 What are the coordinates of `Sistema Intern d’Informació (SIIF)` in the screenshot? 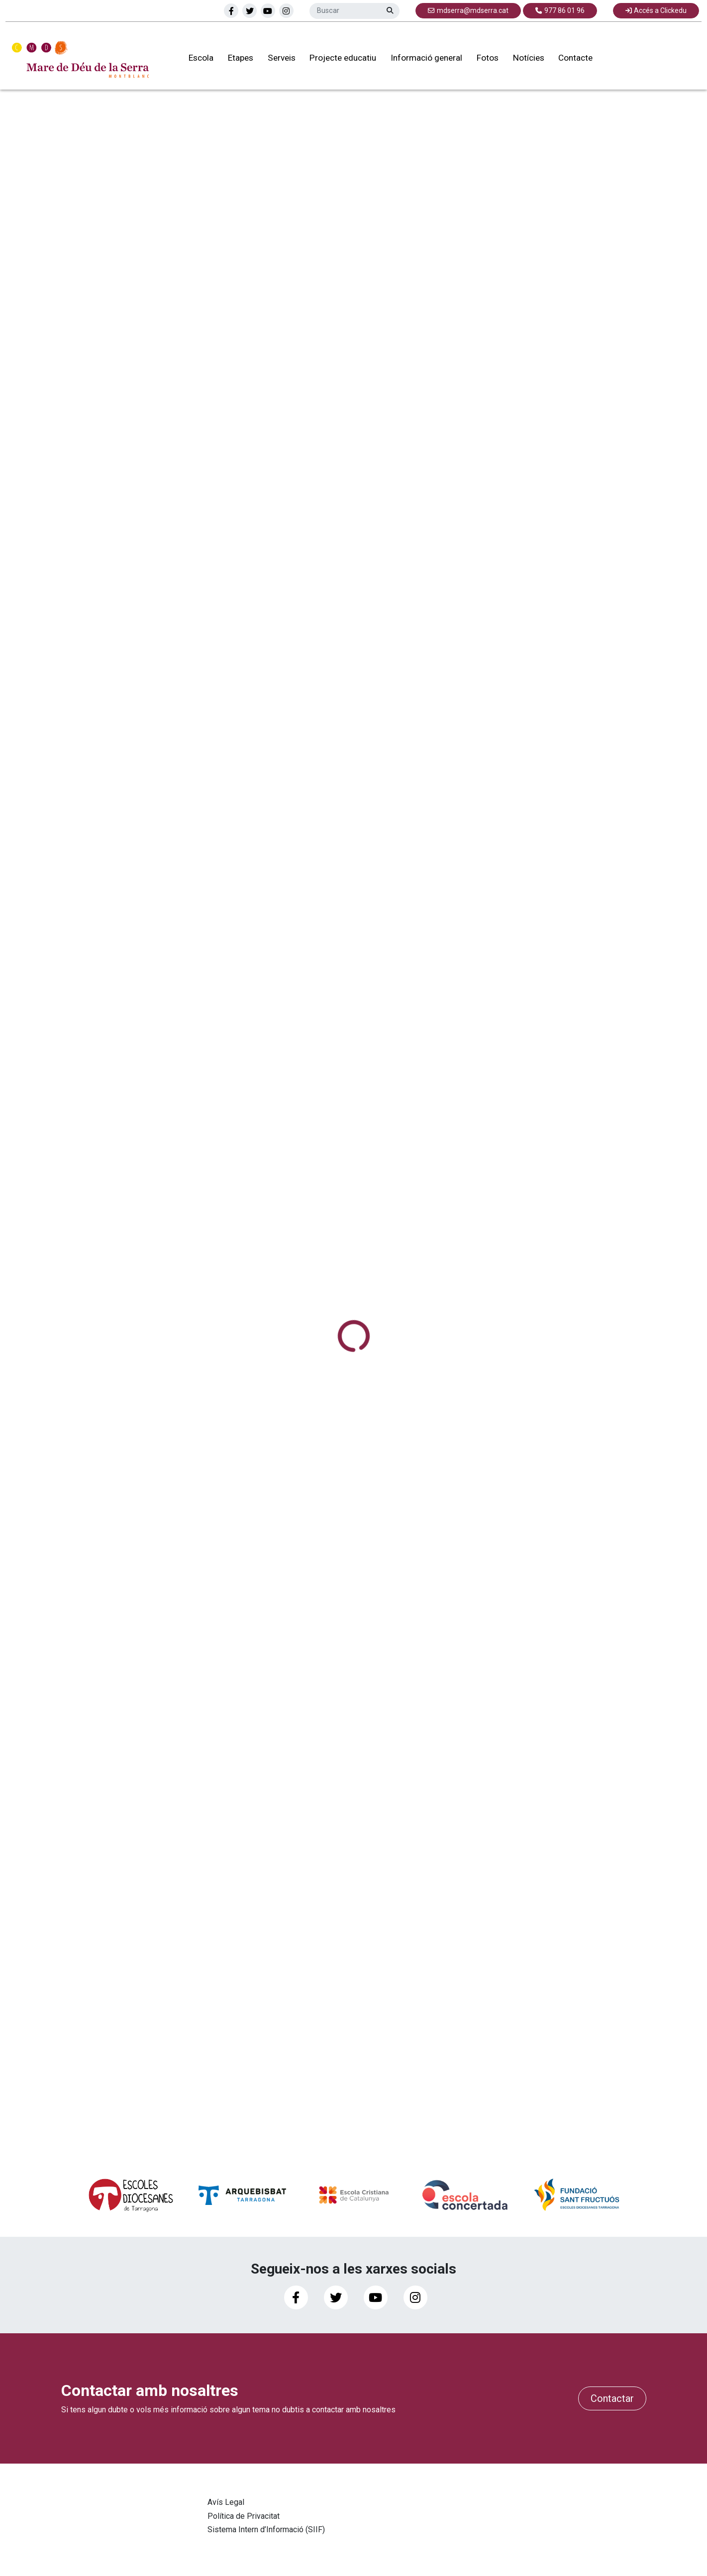 It's located at (266, 2529).